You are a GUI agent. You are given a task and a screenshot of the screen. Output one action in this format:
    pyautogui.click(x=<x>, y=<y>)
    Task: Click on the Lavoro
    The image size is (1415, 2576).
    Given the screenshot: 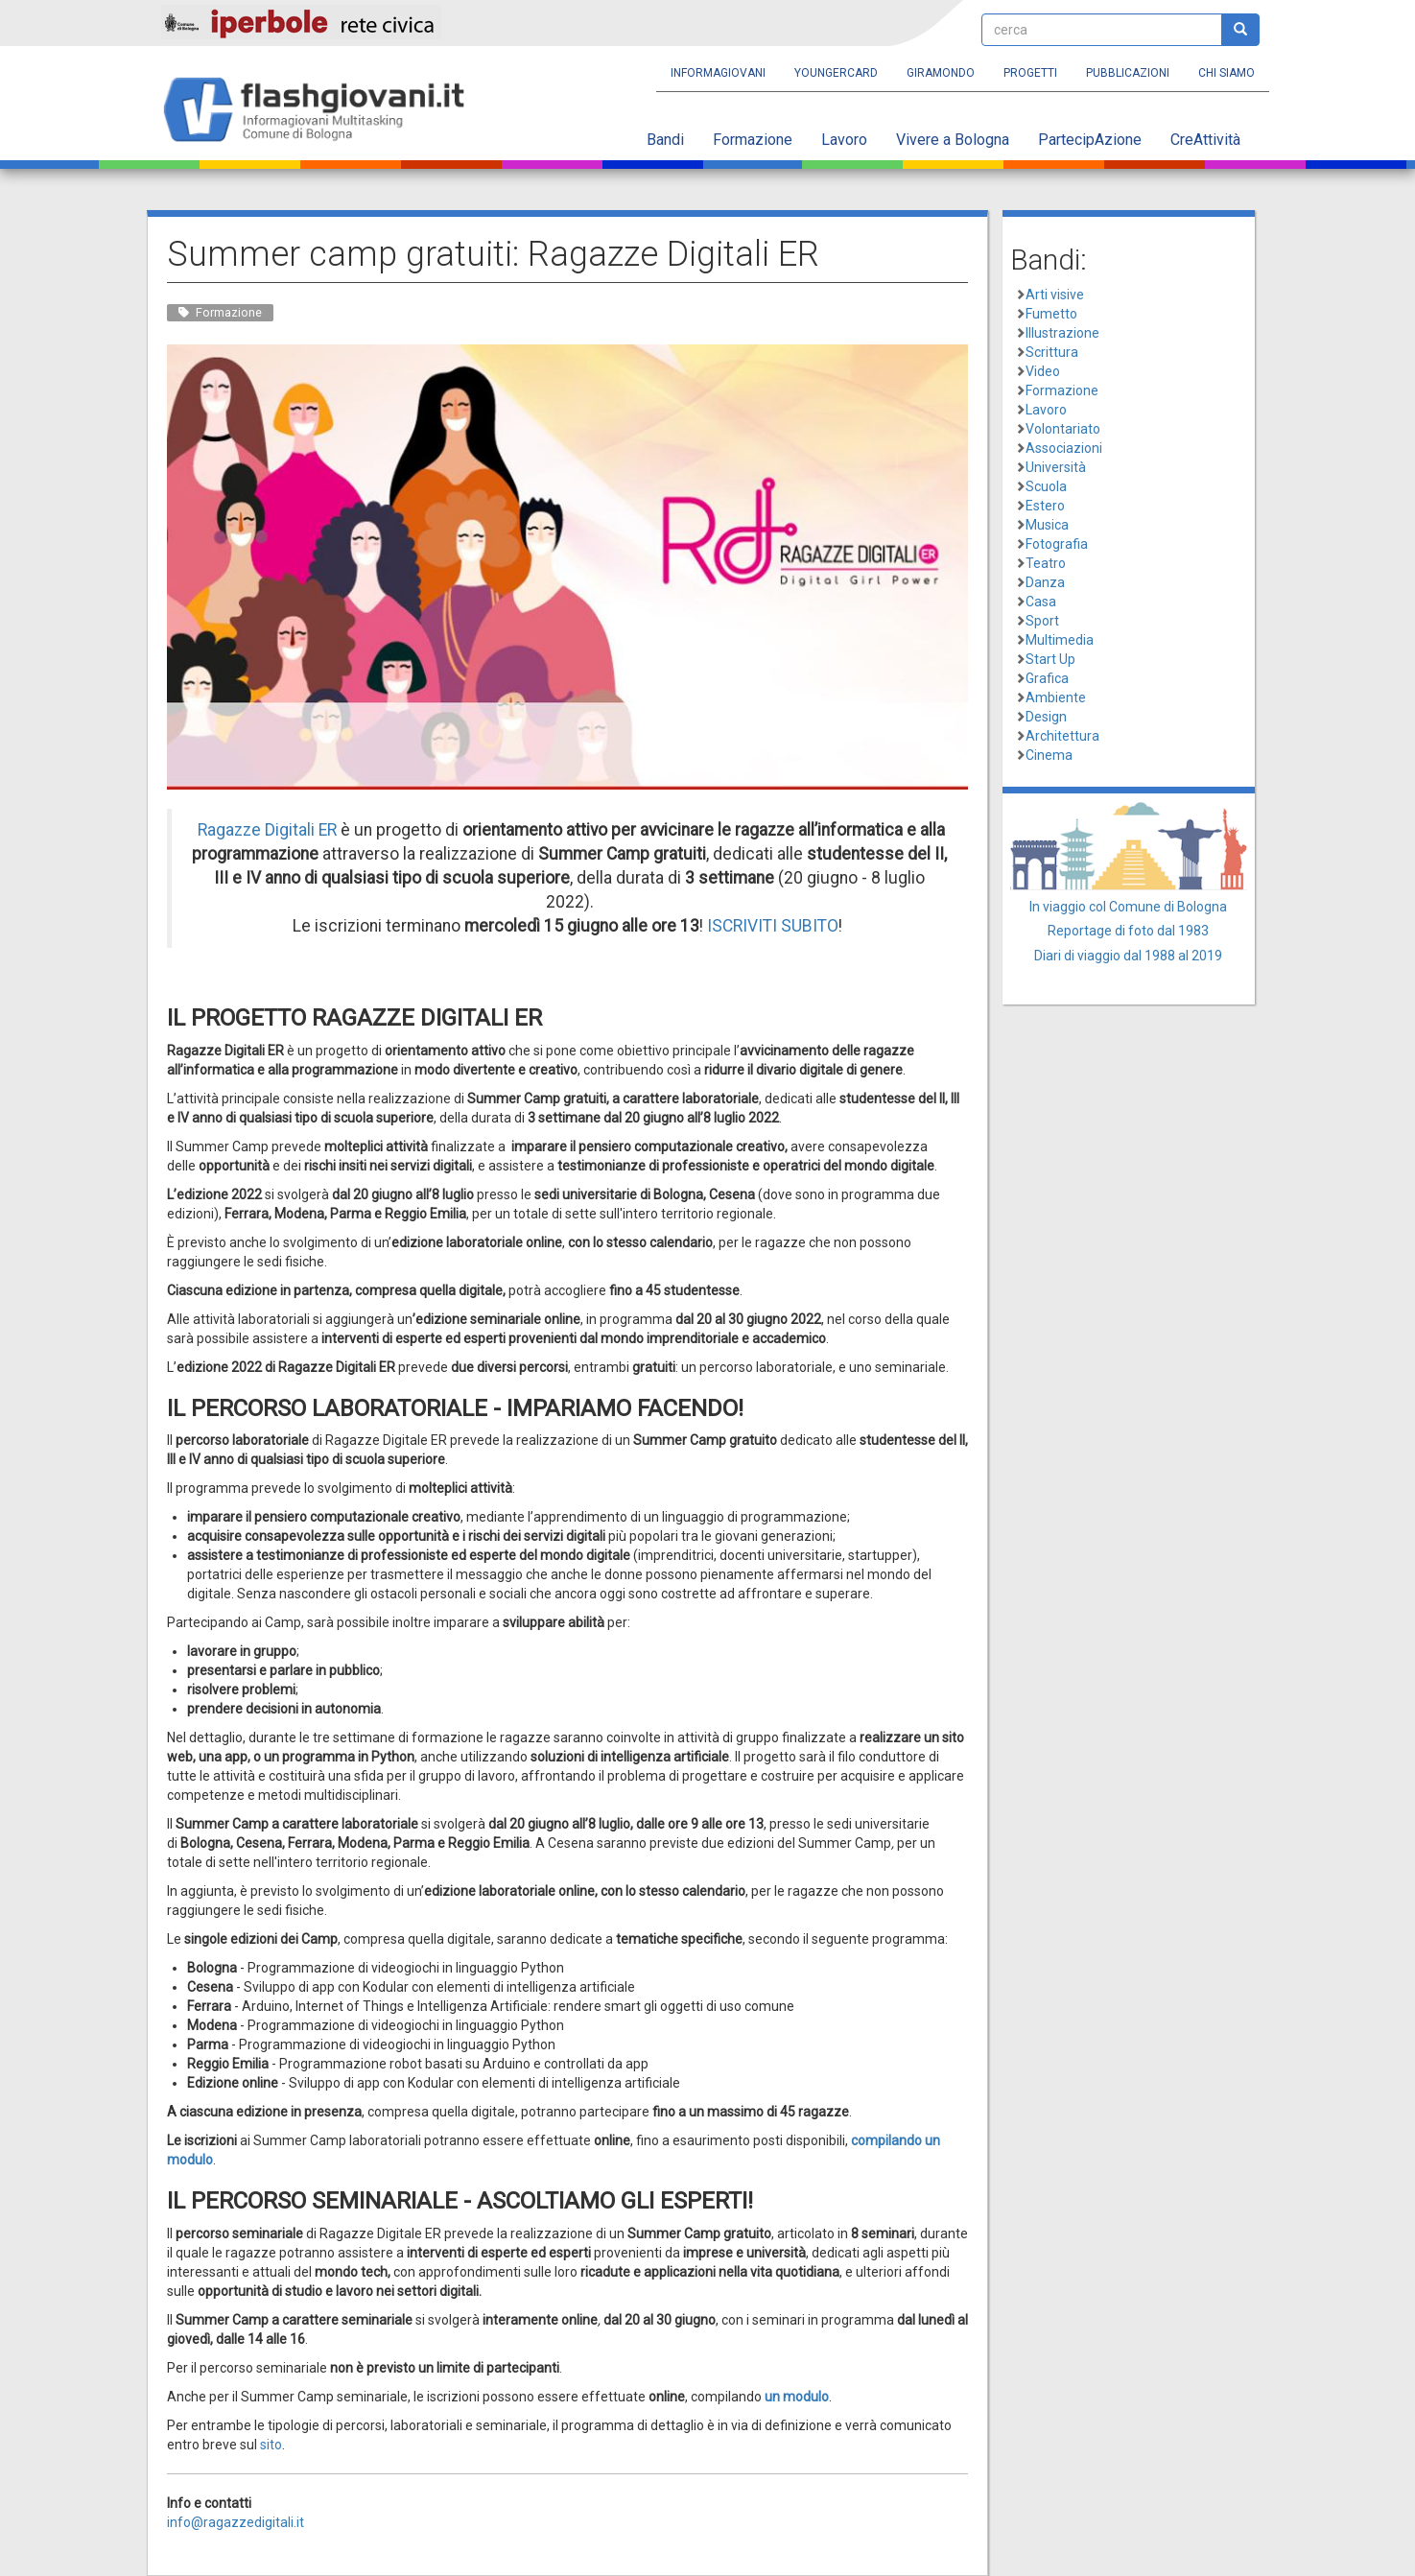 What is the action you would take?
    pyautogui.click(x=844, y=139)
    